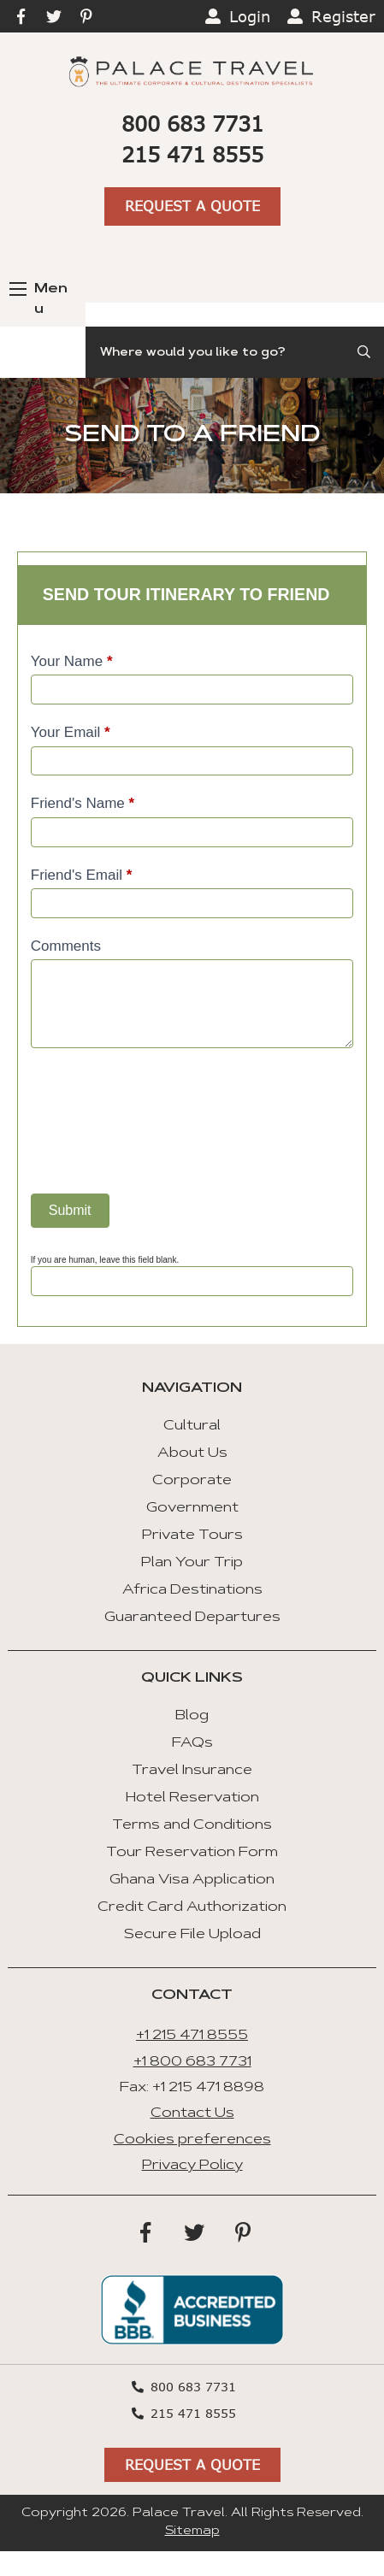  I want to click on If you are human, leave this field blank., so click(105, 1259).